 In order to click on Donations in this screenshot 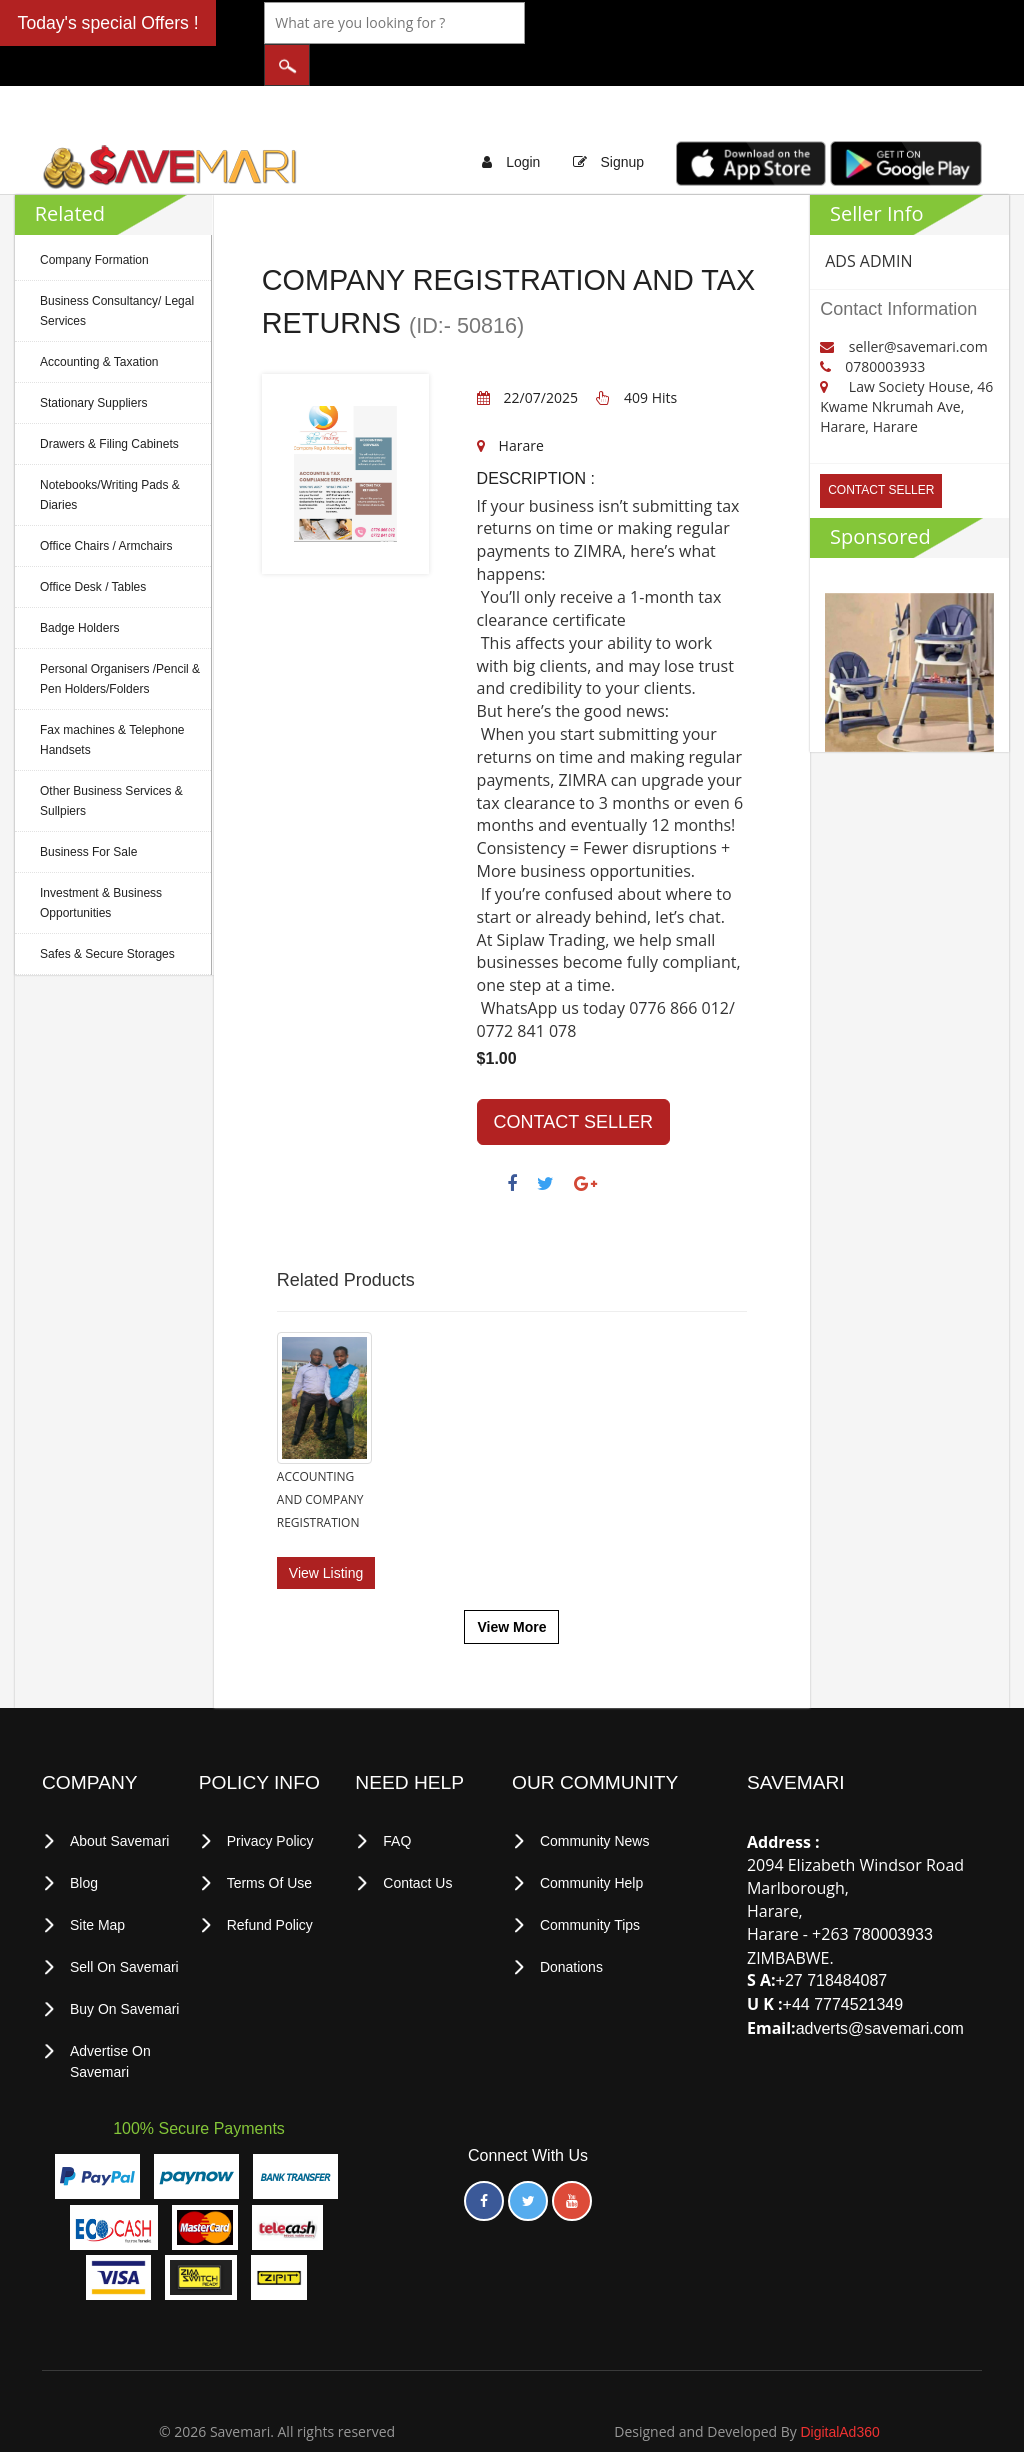, I will do `click(571, 1914)`.